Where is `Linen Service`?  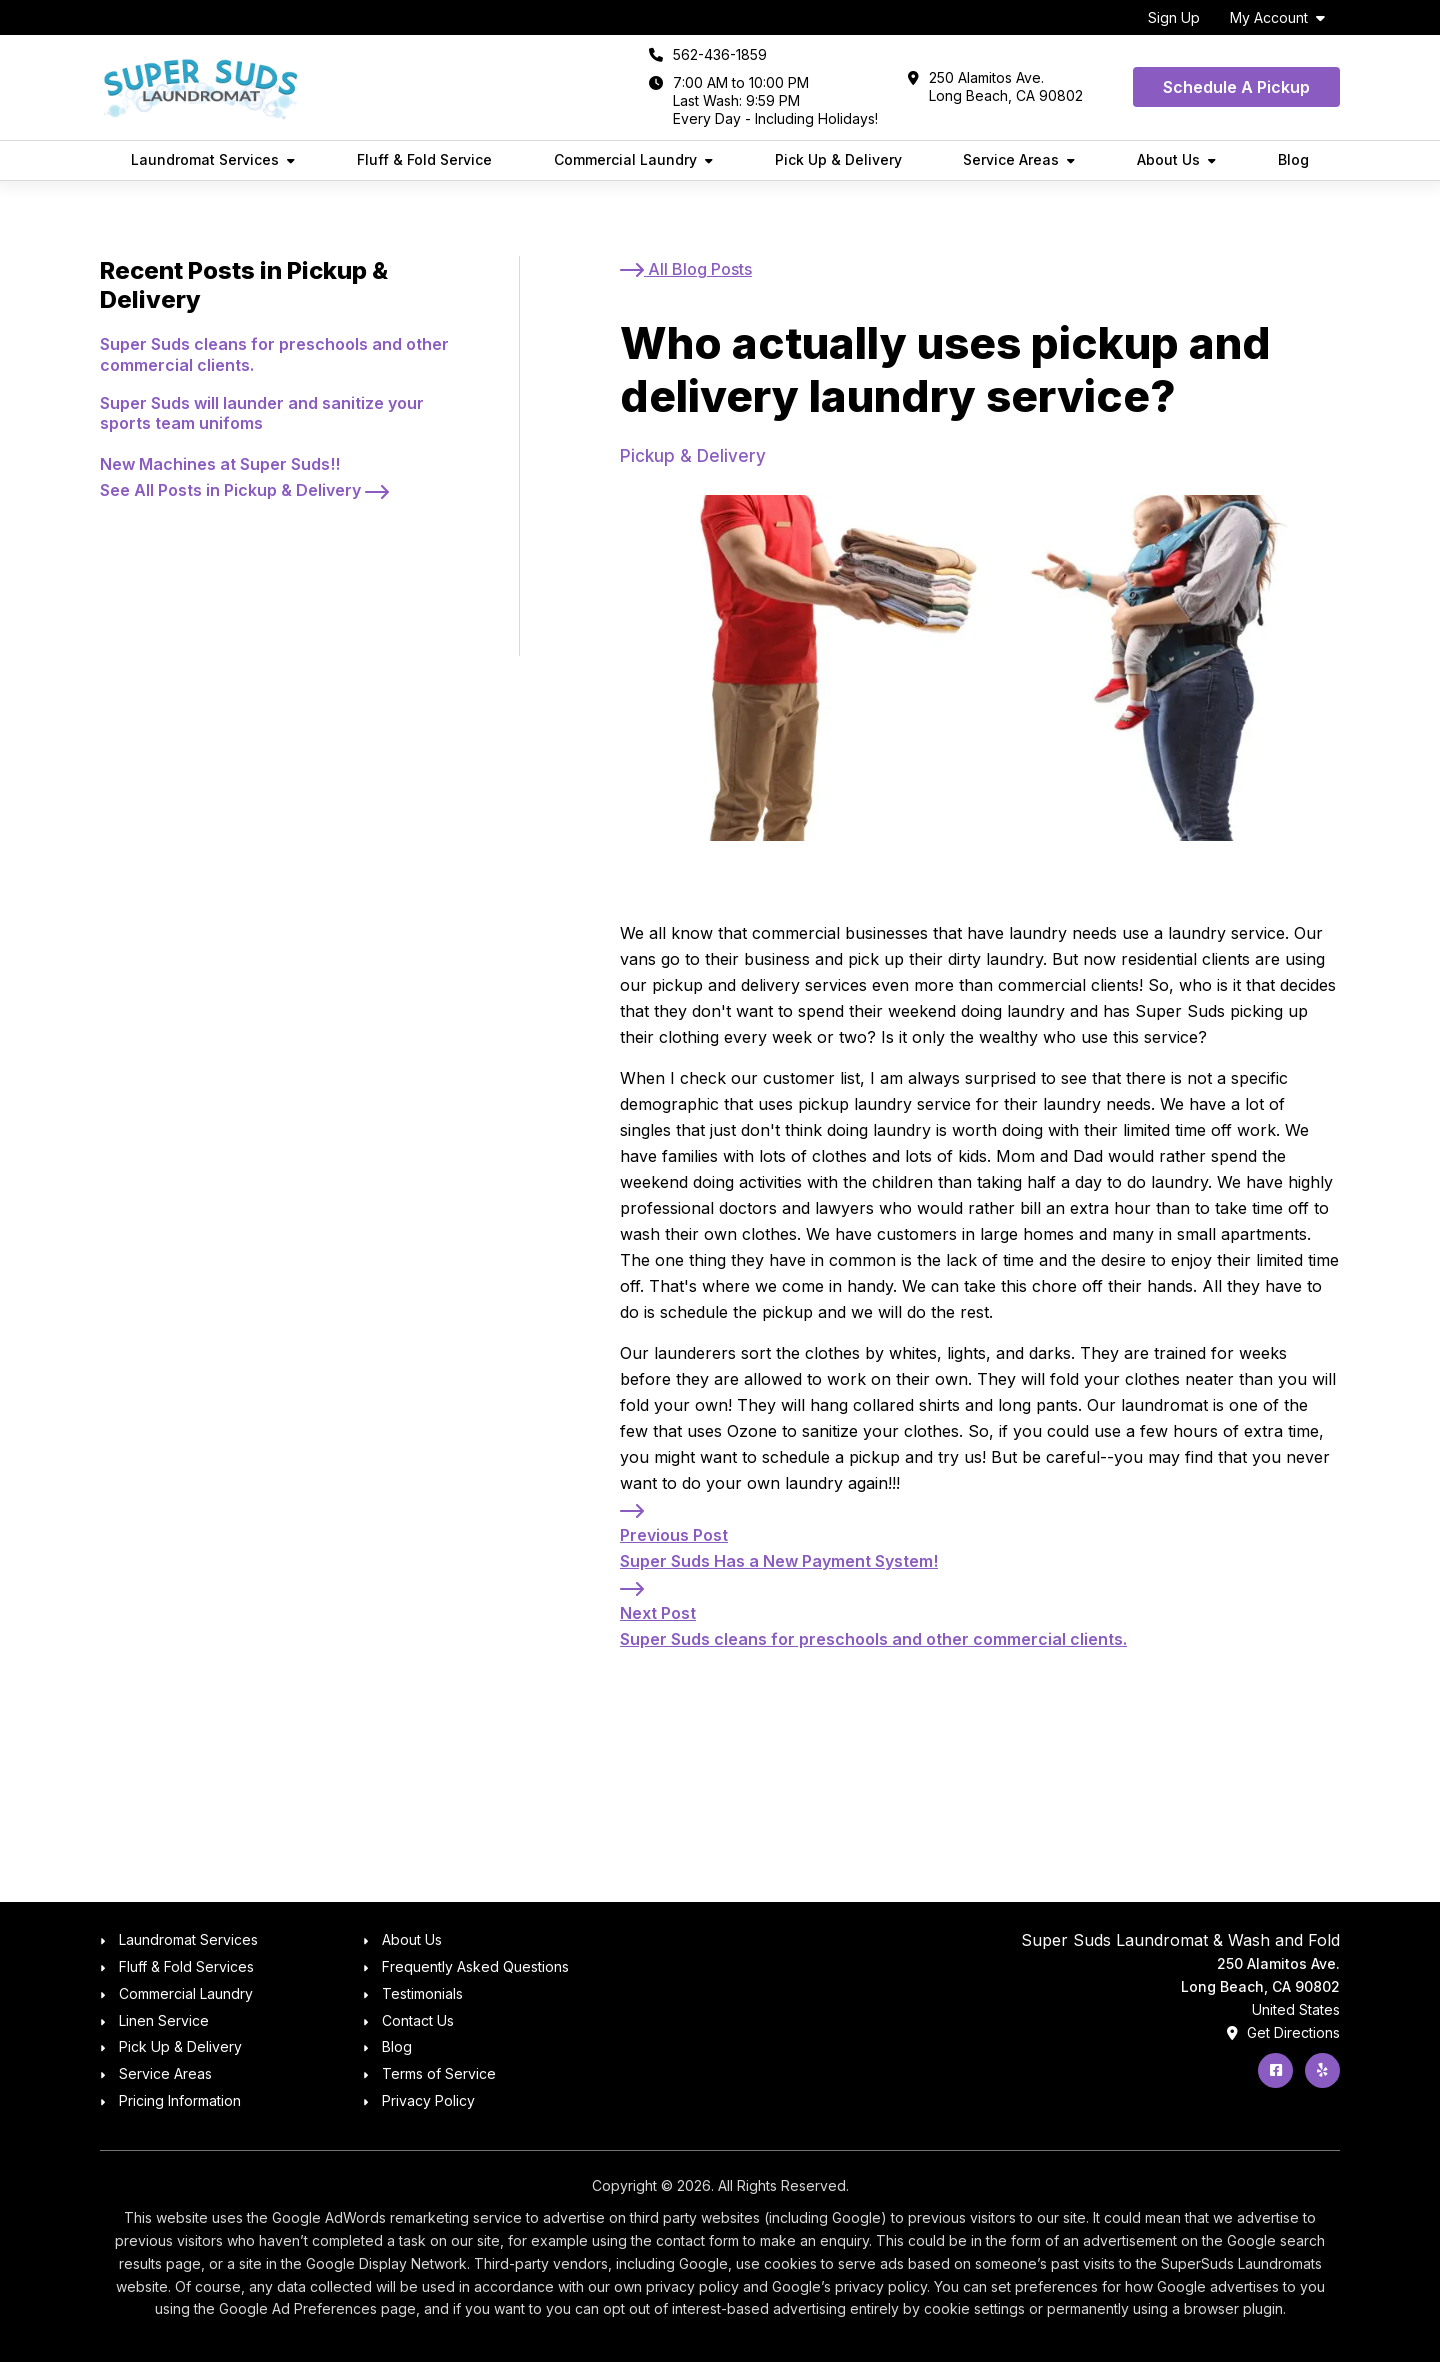
Linen Service is located at coordinates (164, 2020).